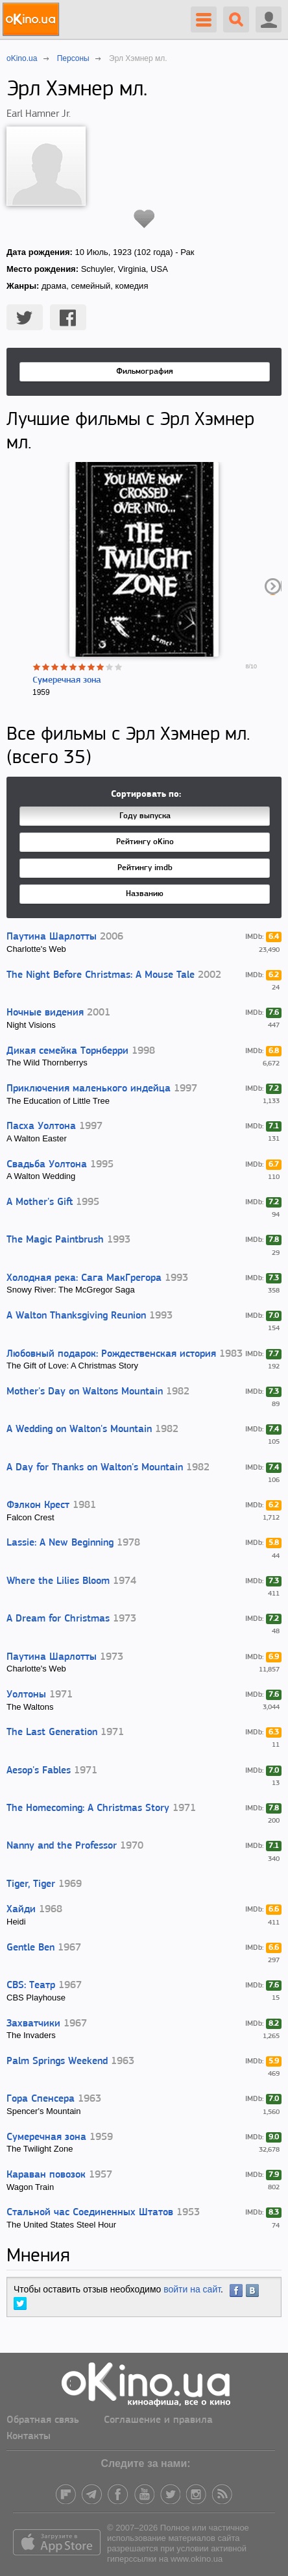 This screenshot has width=288, height=2576. Describe the element at coordinates (145, 868) in the screenshot. I see `Рейтингу imdb` at that location.